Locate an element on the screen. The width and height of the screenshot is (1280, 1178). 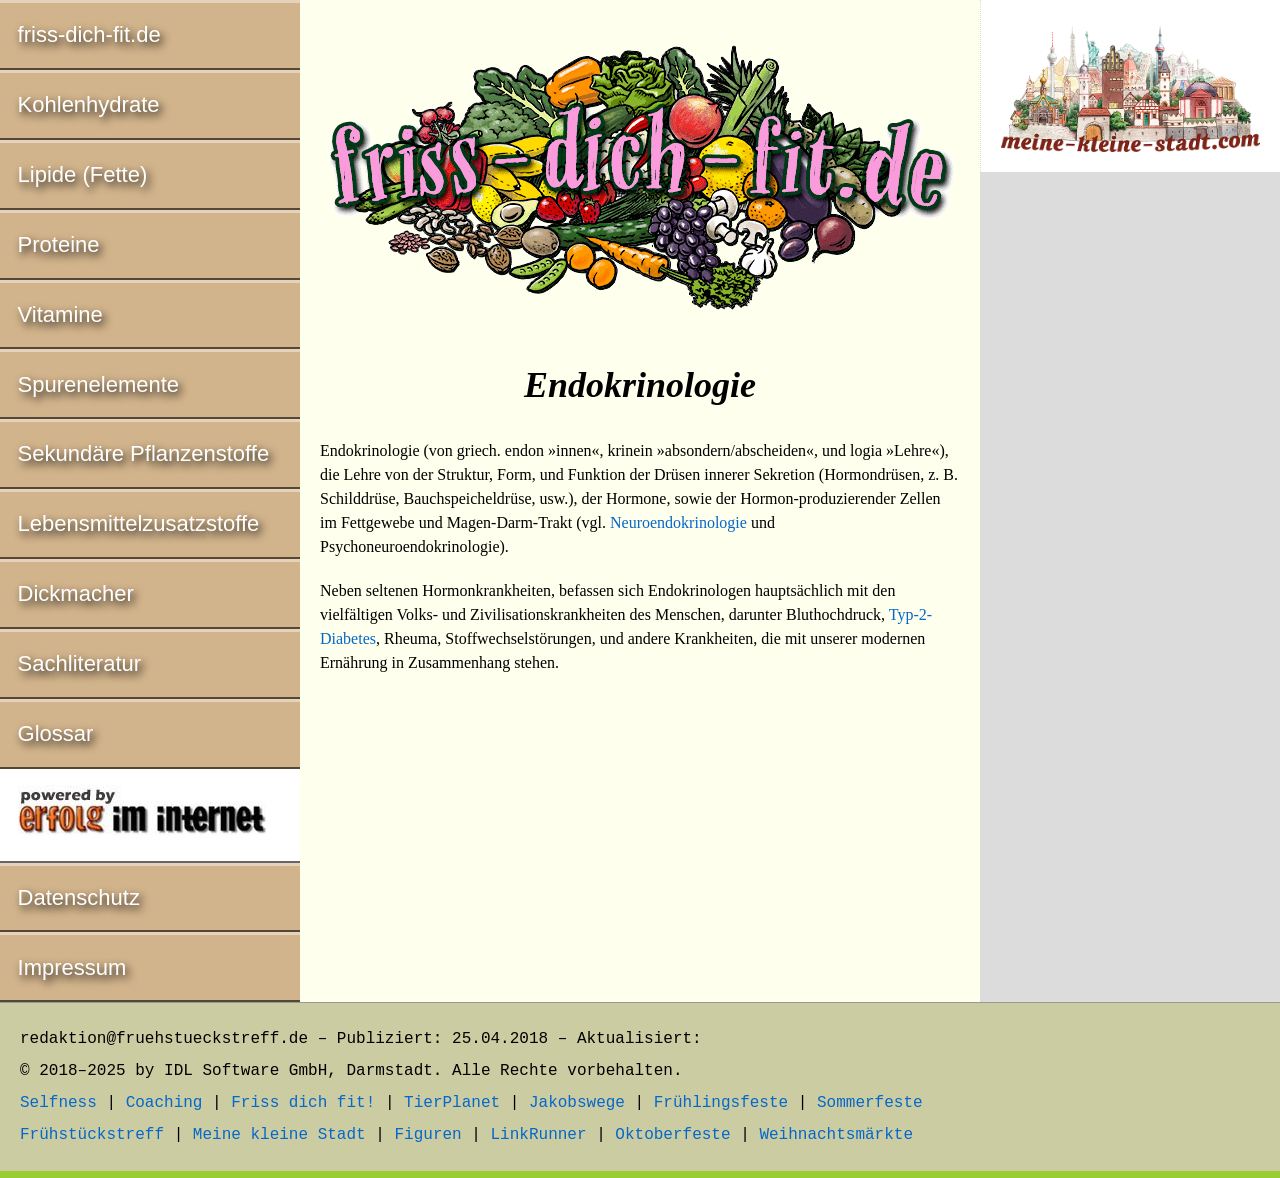
Sommerfeste is located at coordinates (870, 1103).